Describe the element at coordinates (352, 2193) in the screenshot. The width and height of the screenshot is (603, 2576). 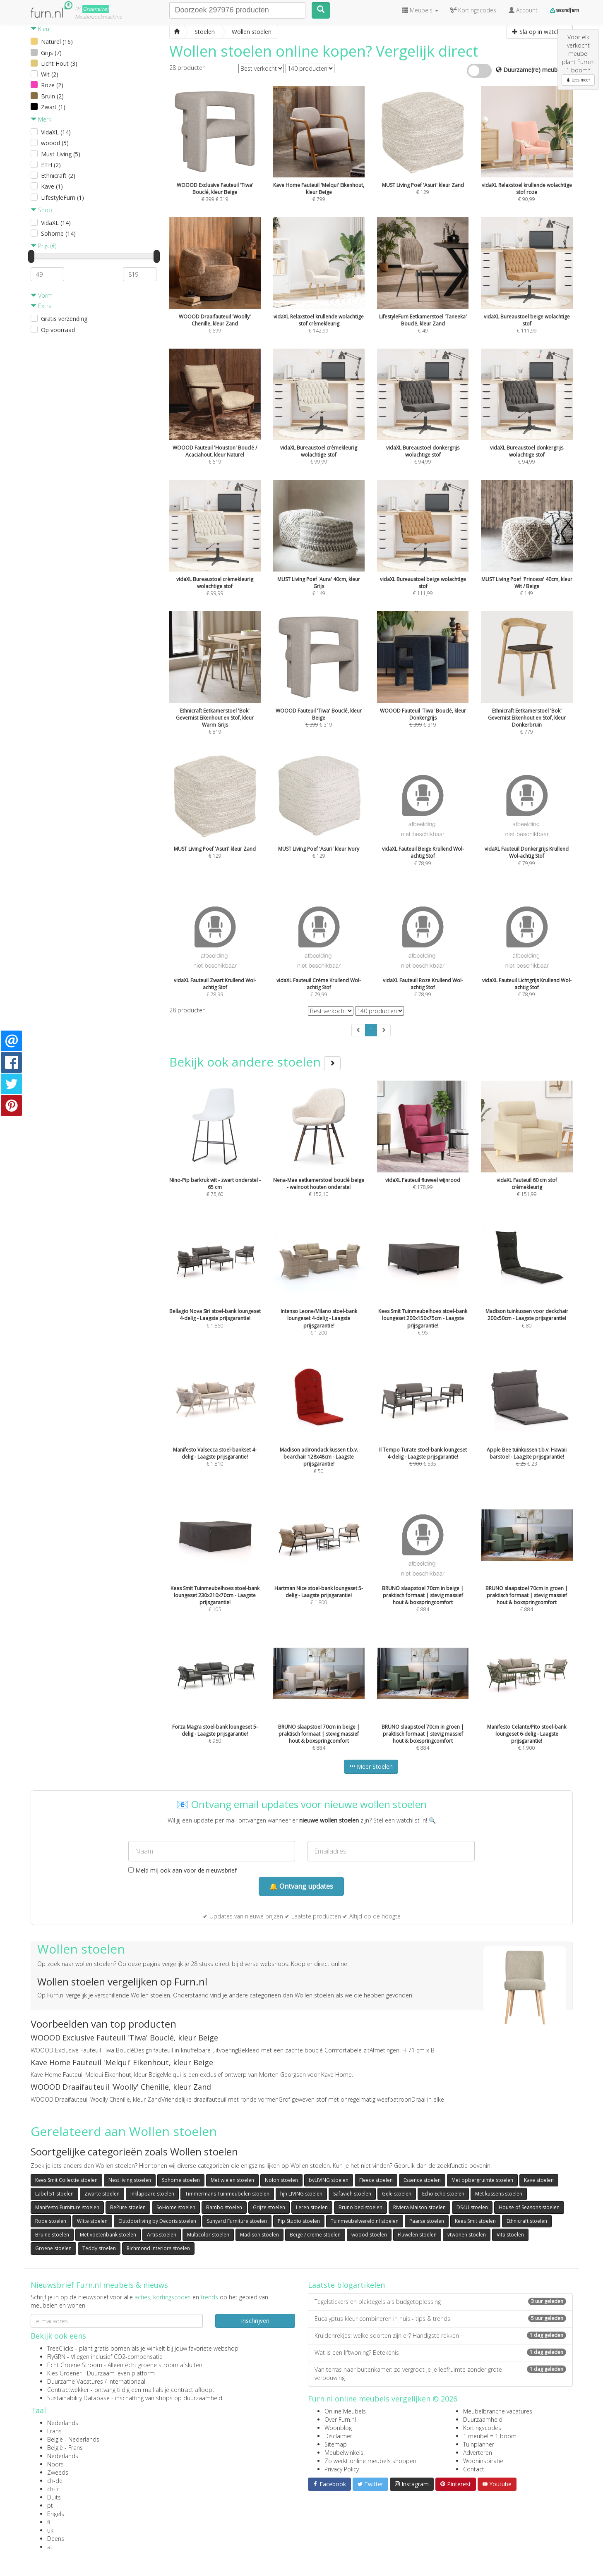
I see `Safavieh stoelen` at that location.